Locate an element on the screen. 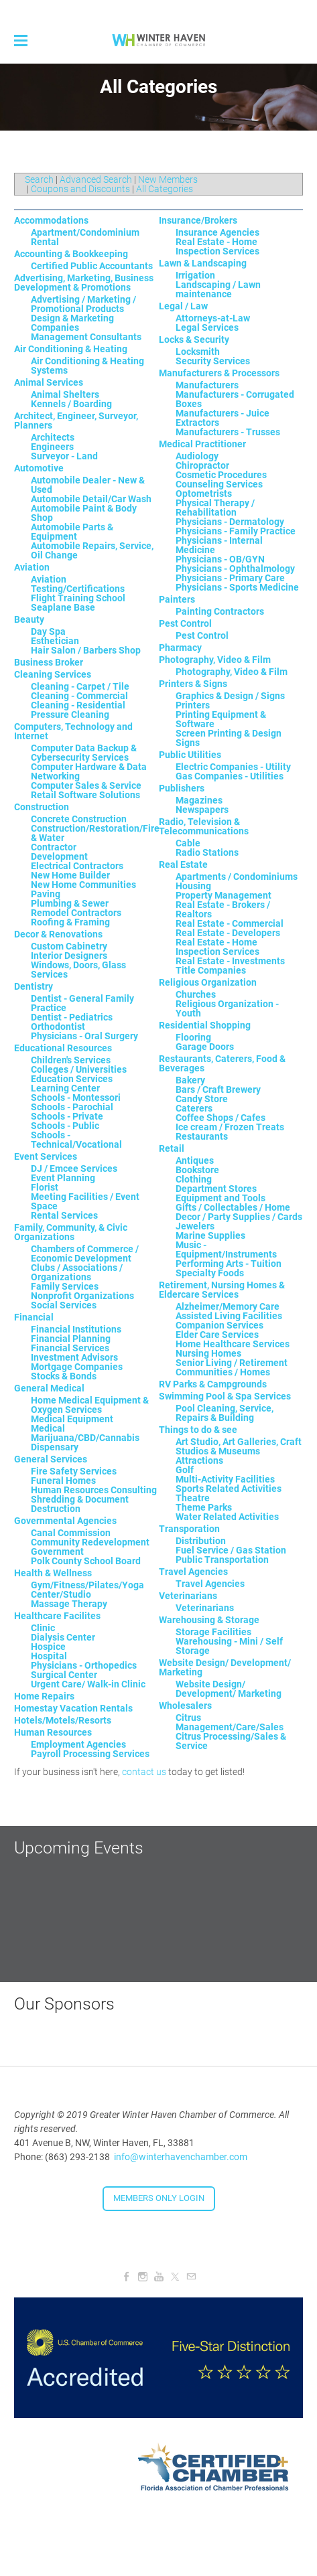  Automobile Dealer - New & Used is located at coordinates (88, 485).